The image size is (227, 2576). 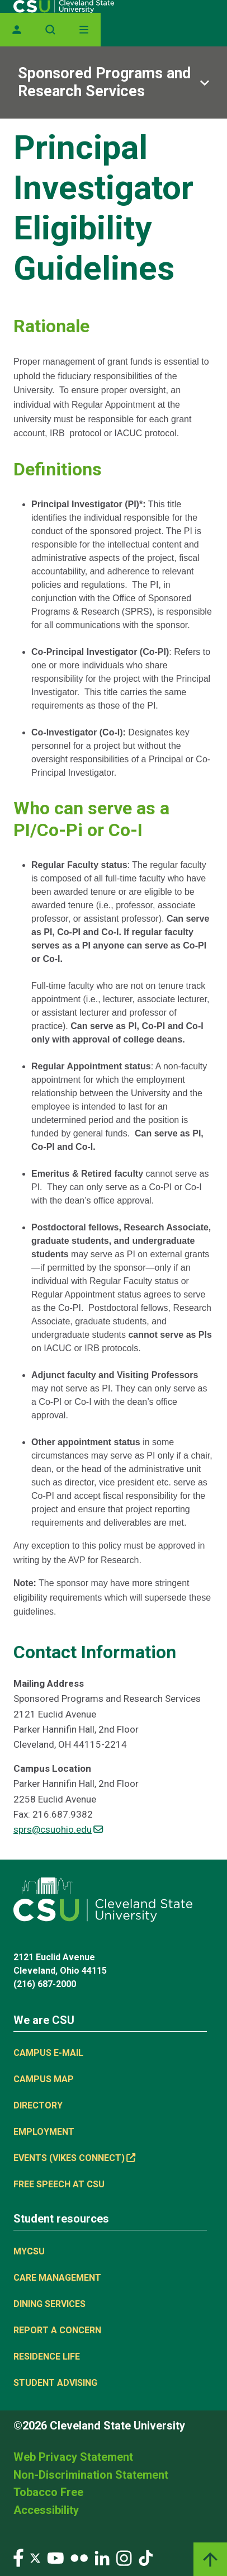 I want to click on Dining Services, so click(x=49, y=2304).